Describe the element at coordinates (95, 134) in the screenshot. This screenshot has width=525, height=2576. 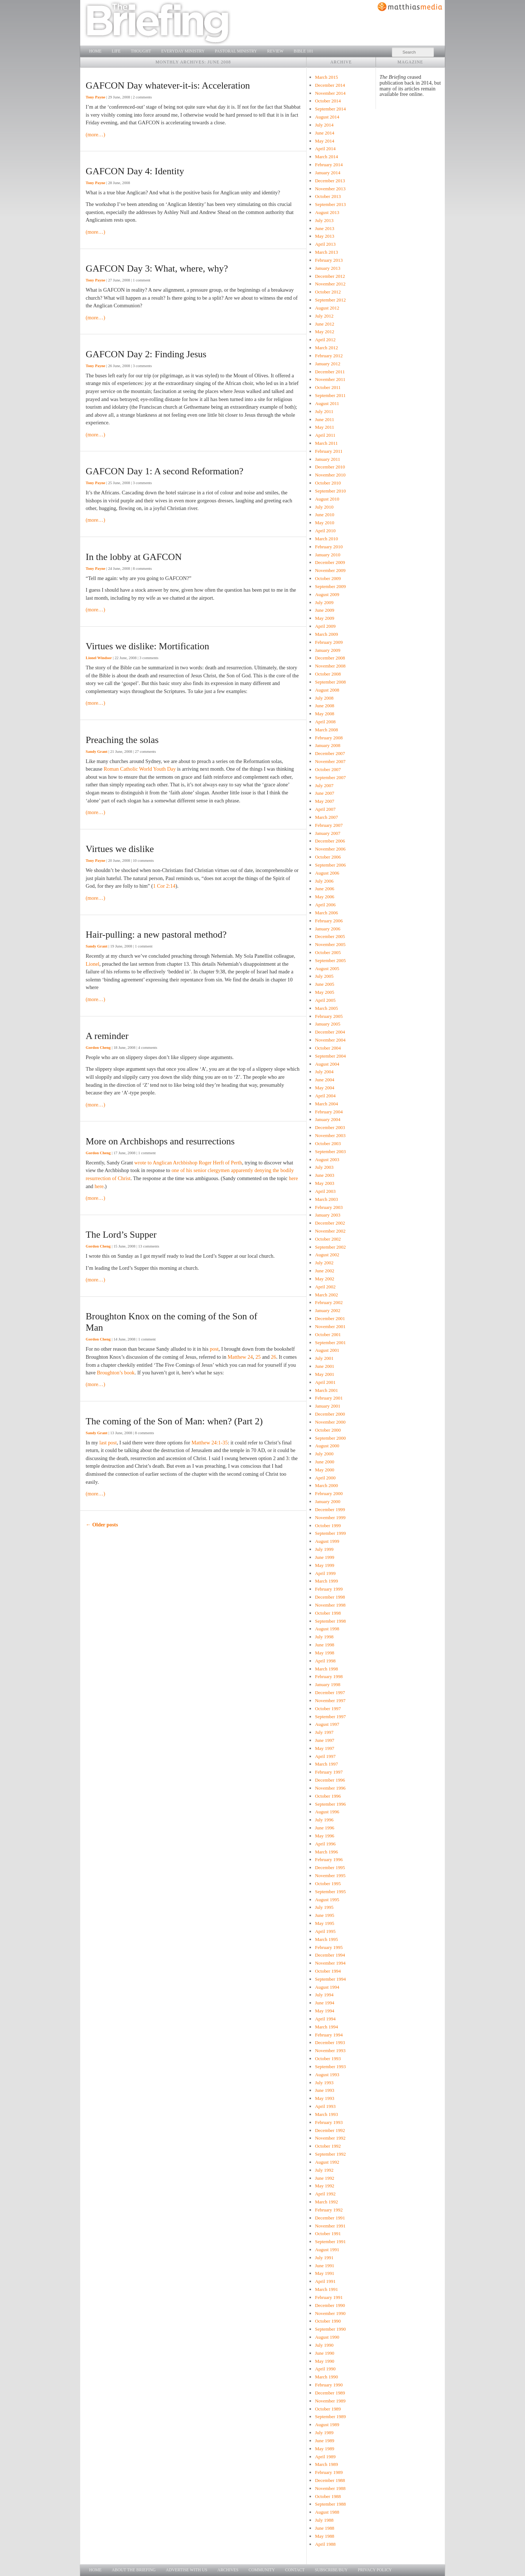
I see `(more…)` at that location.